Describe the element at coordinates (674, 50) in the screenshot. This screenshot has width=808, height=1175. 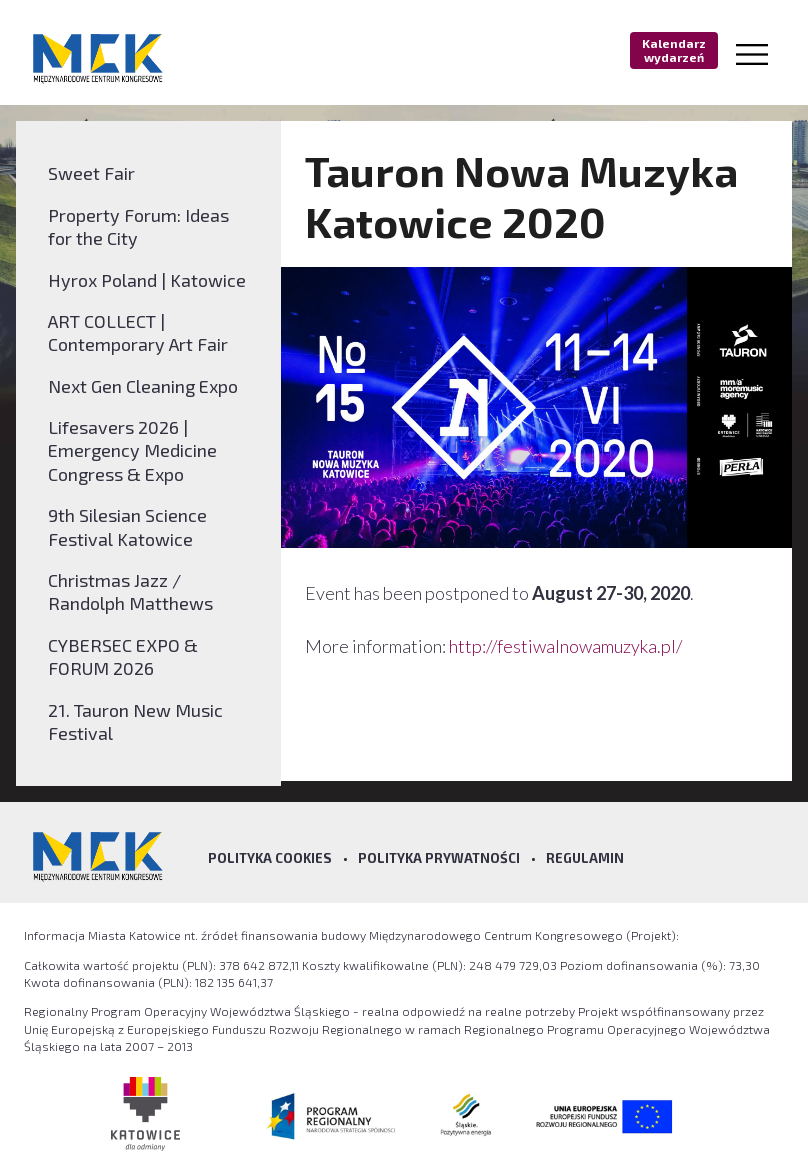
I see `Kalendarz wydarzeń` at that location.